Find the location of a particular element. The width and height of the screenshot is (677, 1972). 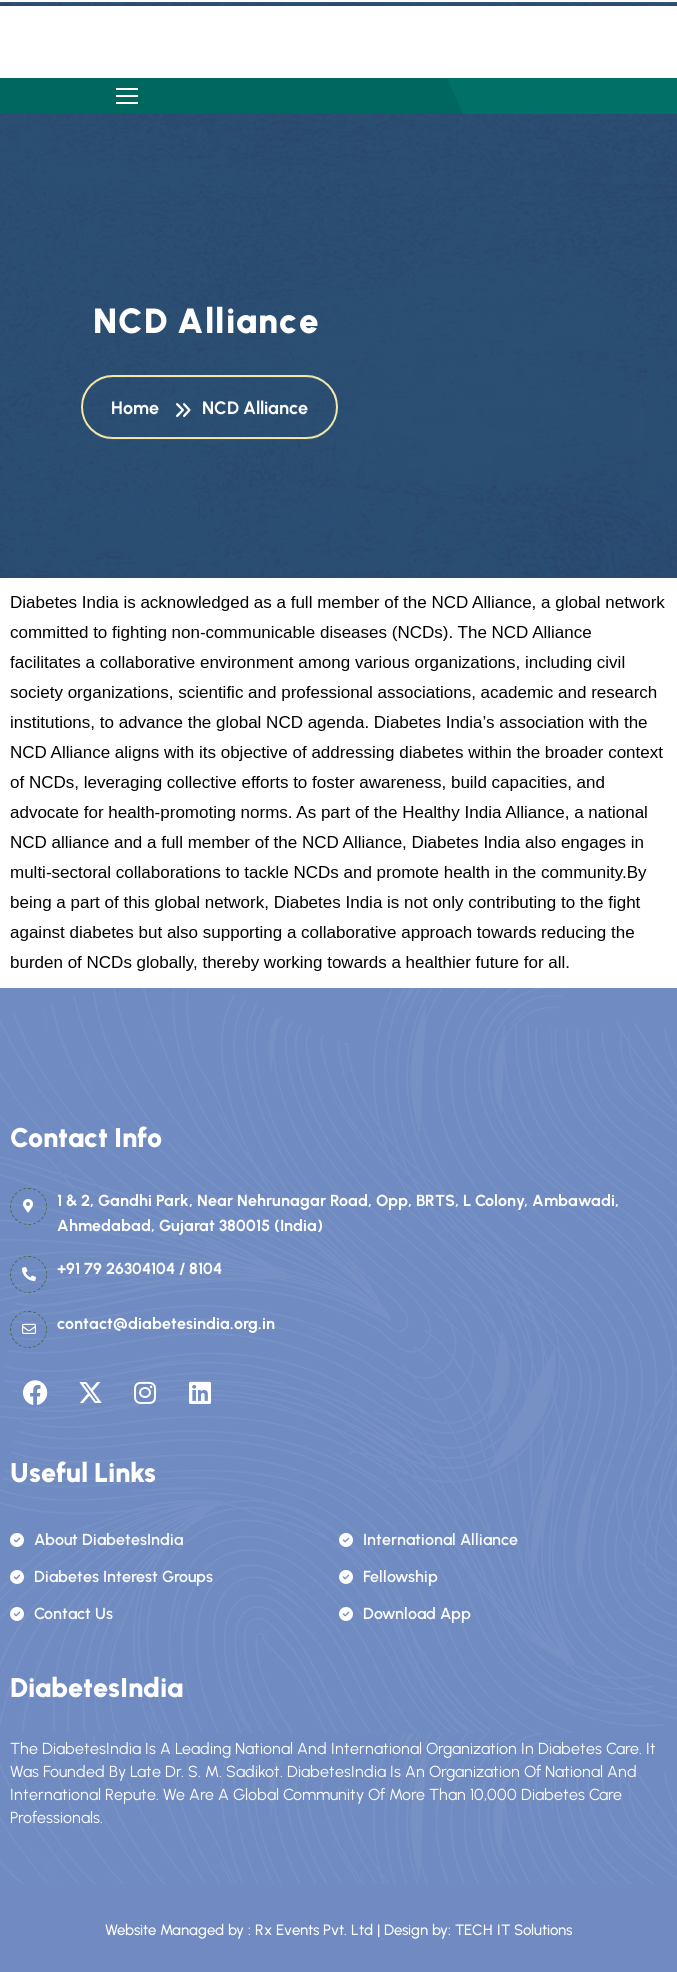

Contact Us [name] is located at coordinates (61, 1613).